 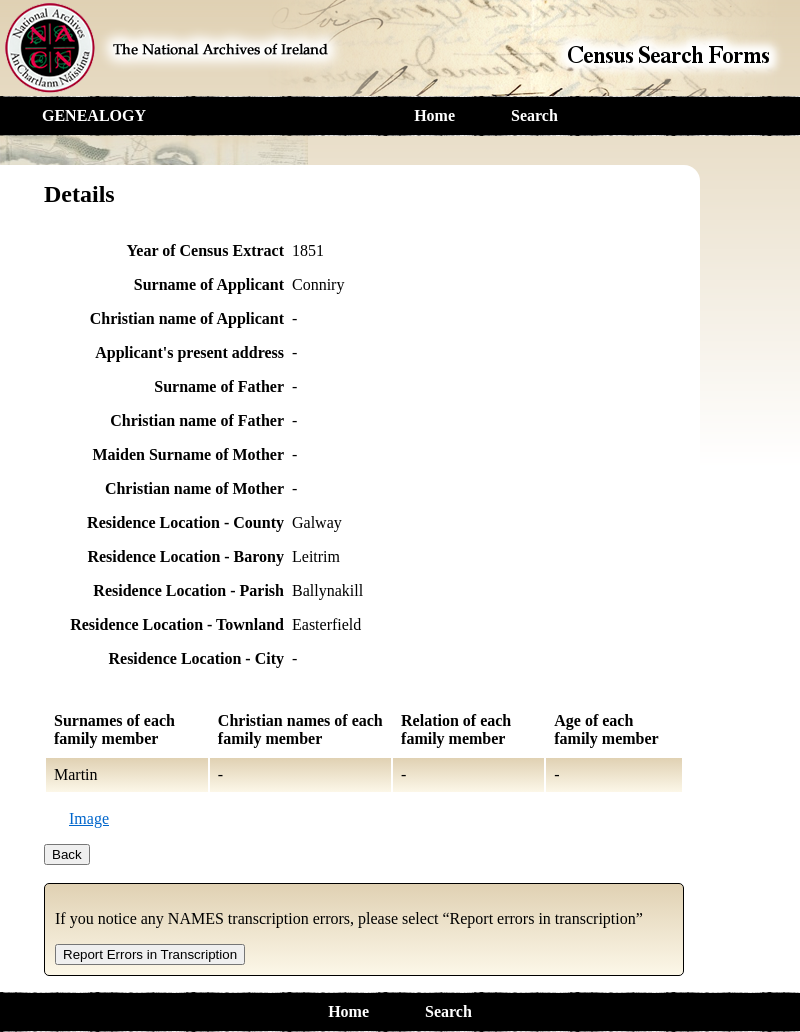 What do you see at coordinates (187, 318) in the screenshot?
I see `Christian name of Applicant` at bounding box center [187, 318].